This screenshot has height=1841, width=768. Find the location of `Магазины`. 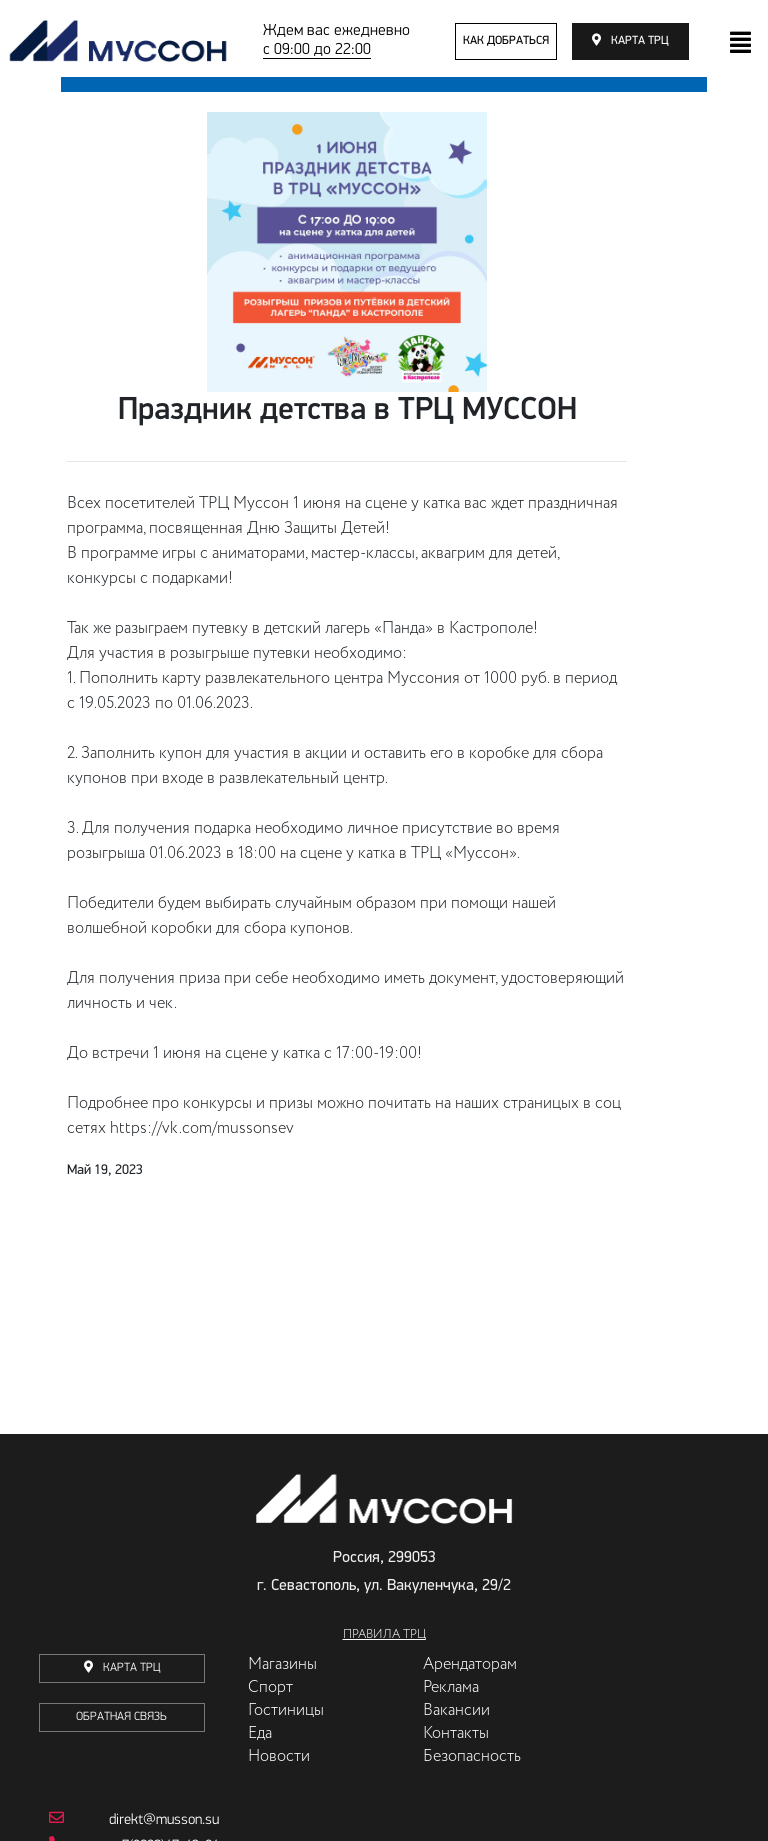

Магазины is located at coordinates (282, 1665).